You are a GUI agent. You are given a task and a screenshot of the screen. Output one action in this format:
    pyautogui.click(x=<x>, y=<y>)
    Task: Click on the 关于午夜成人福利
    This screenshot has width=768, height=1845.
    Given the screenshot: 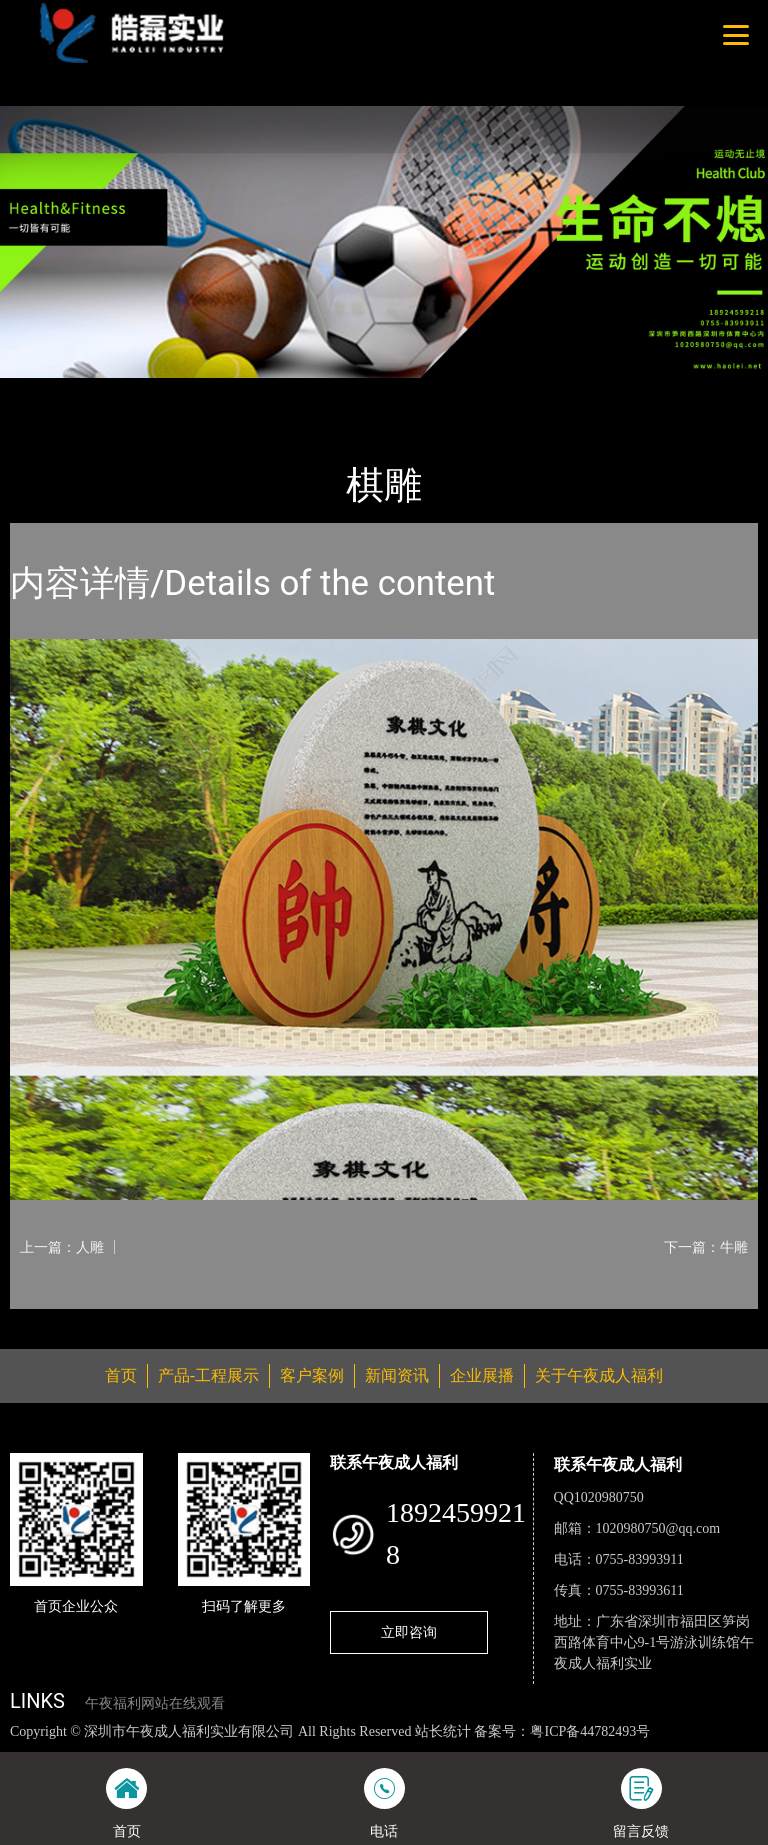 What is the action you would take?
    pyautogui.click(x=599, y=1375)
    